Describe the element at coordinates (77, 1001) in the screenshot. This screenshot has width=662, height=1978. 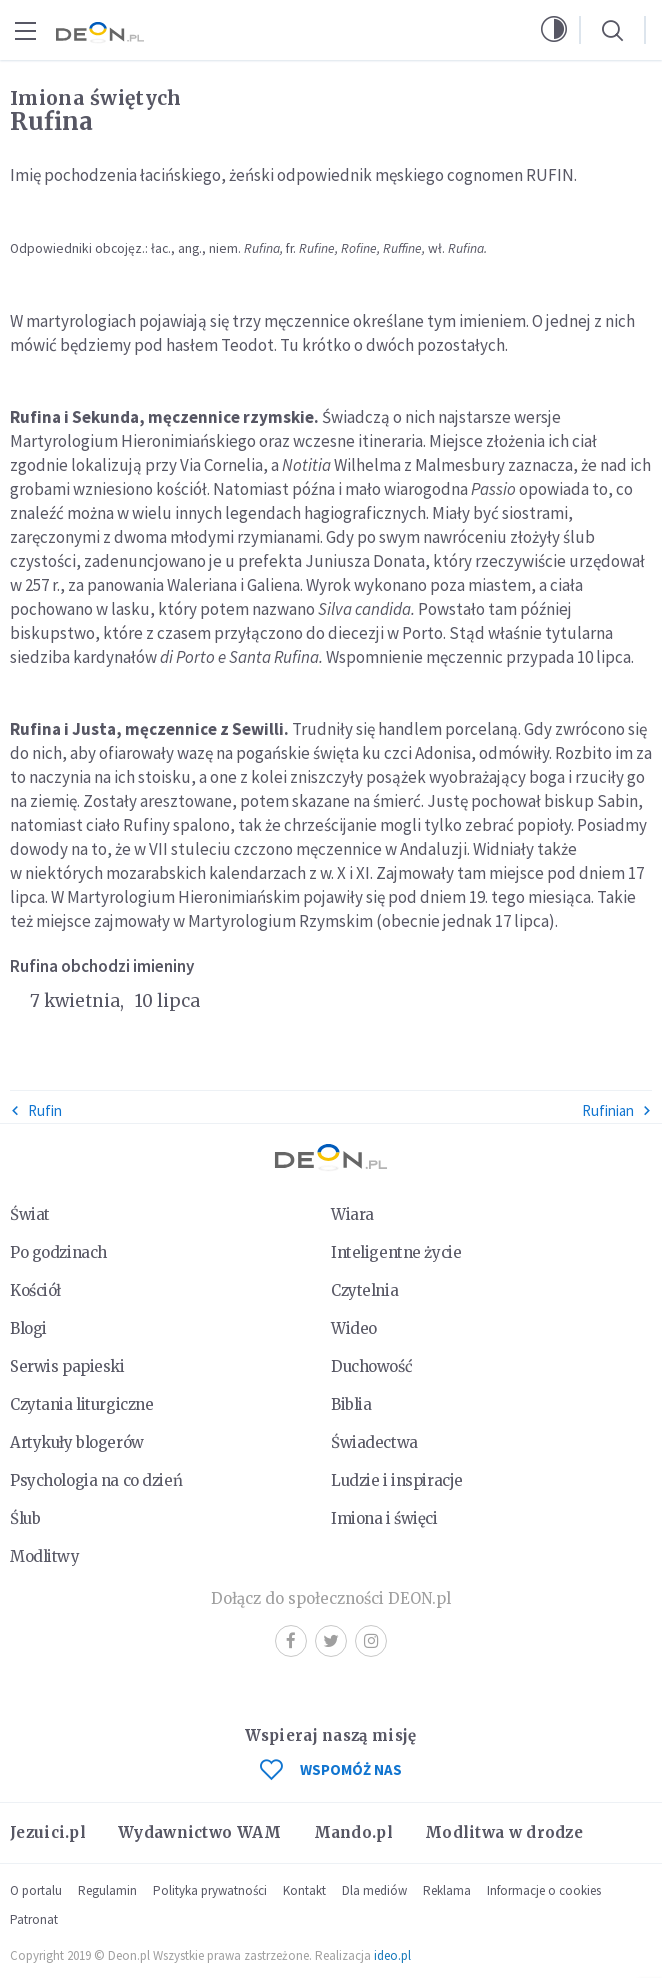
I see `7 kwietnia` at that location.